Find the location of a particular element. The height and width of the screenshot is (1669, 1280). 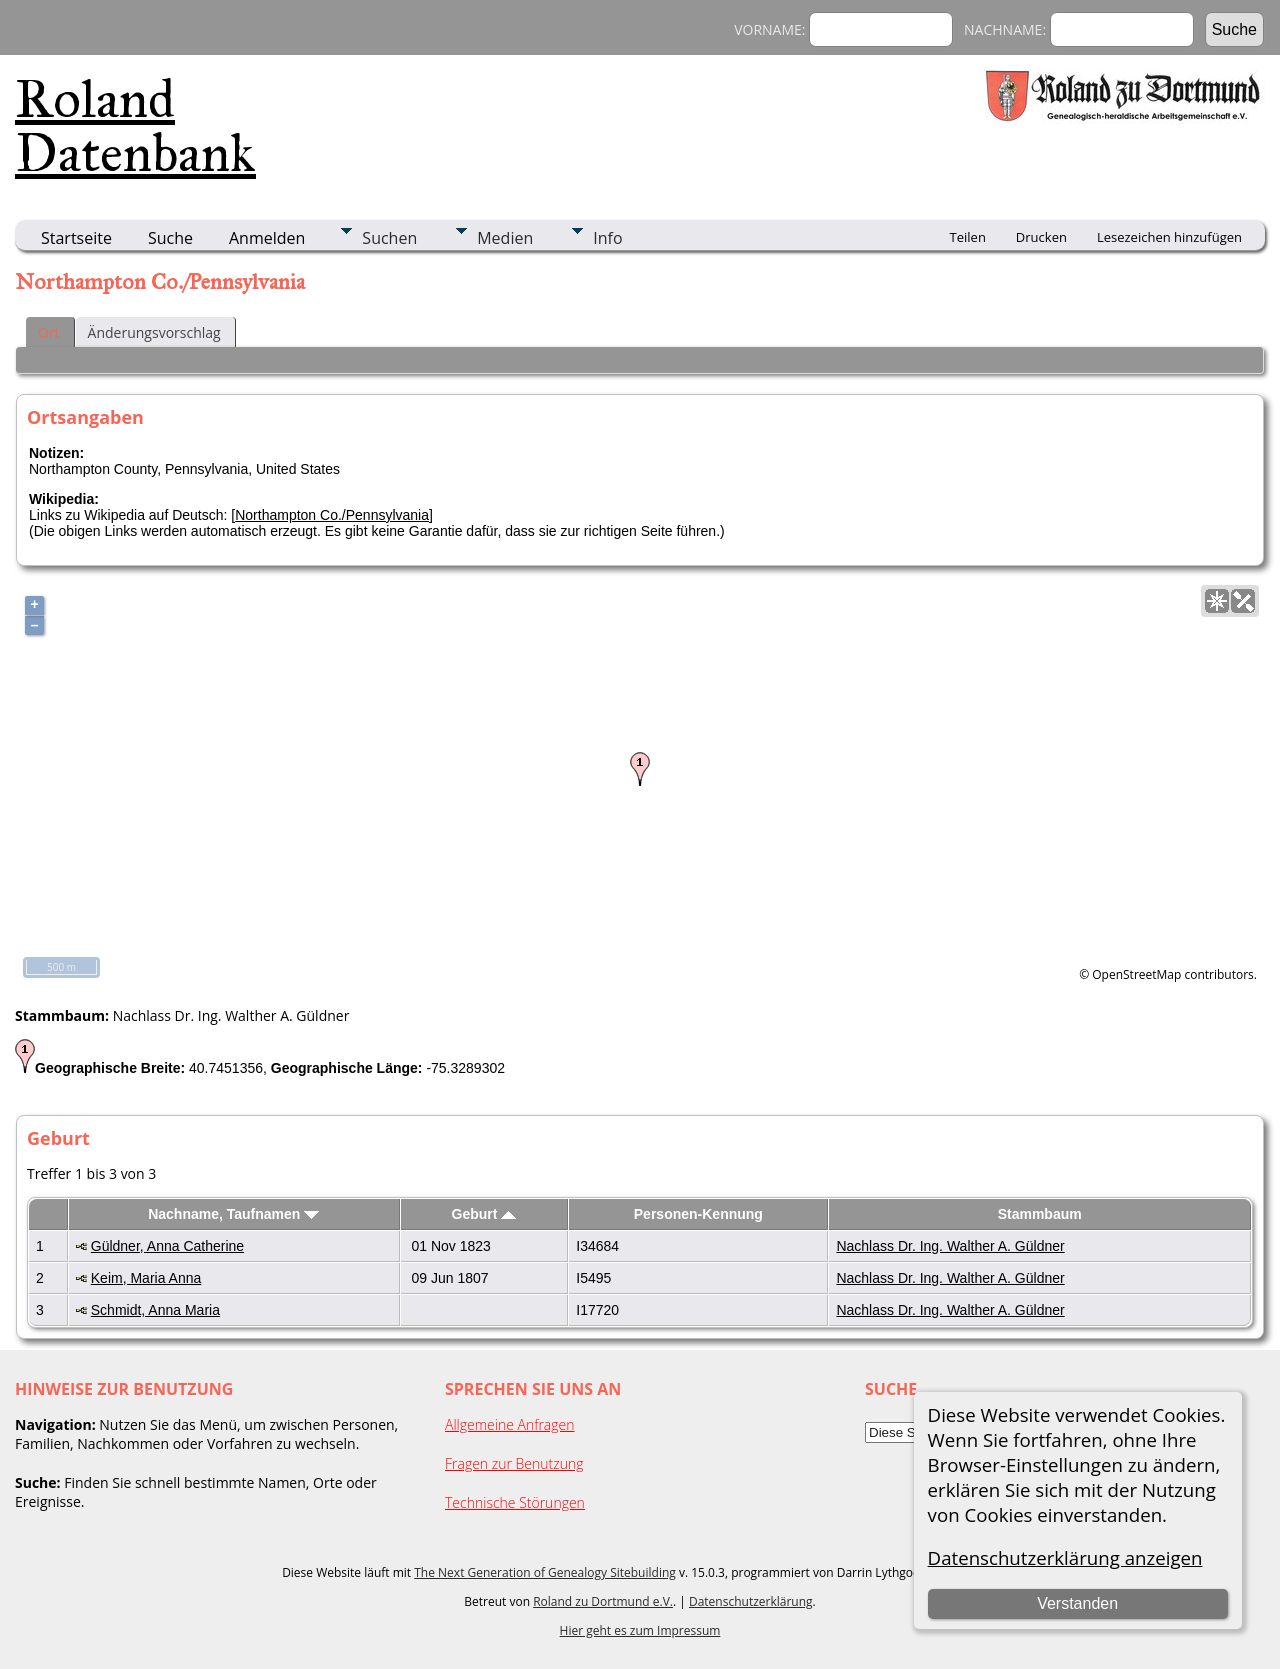

Nachname, Taufnamen is located at coordinates (233, 1214).